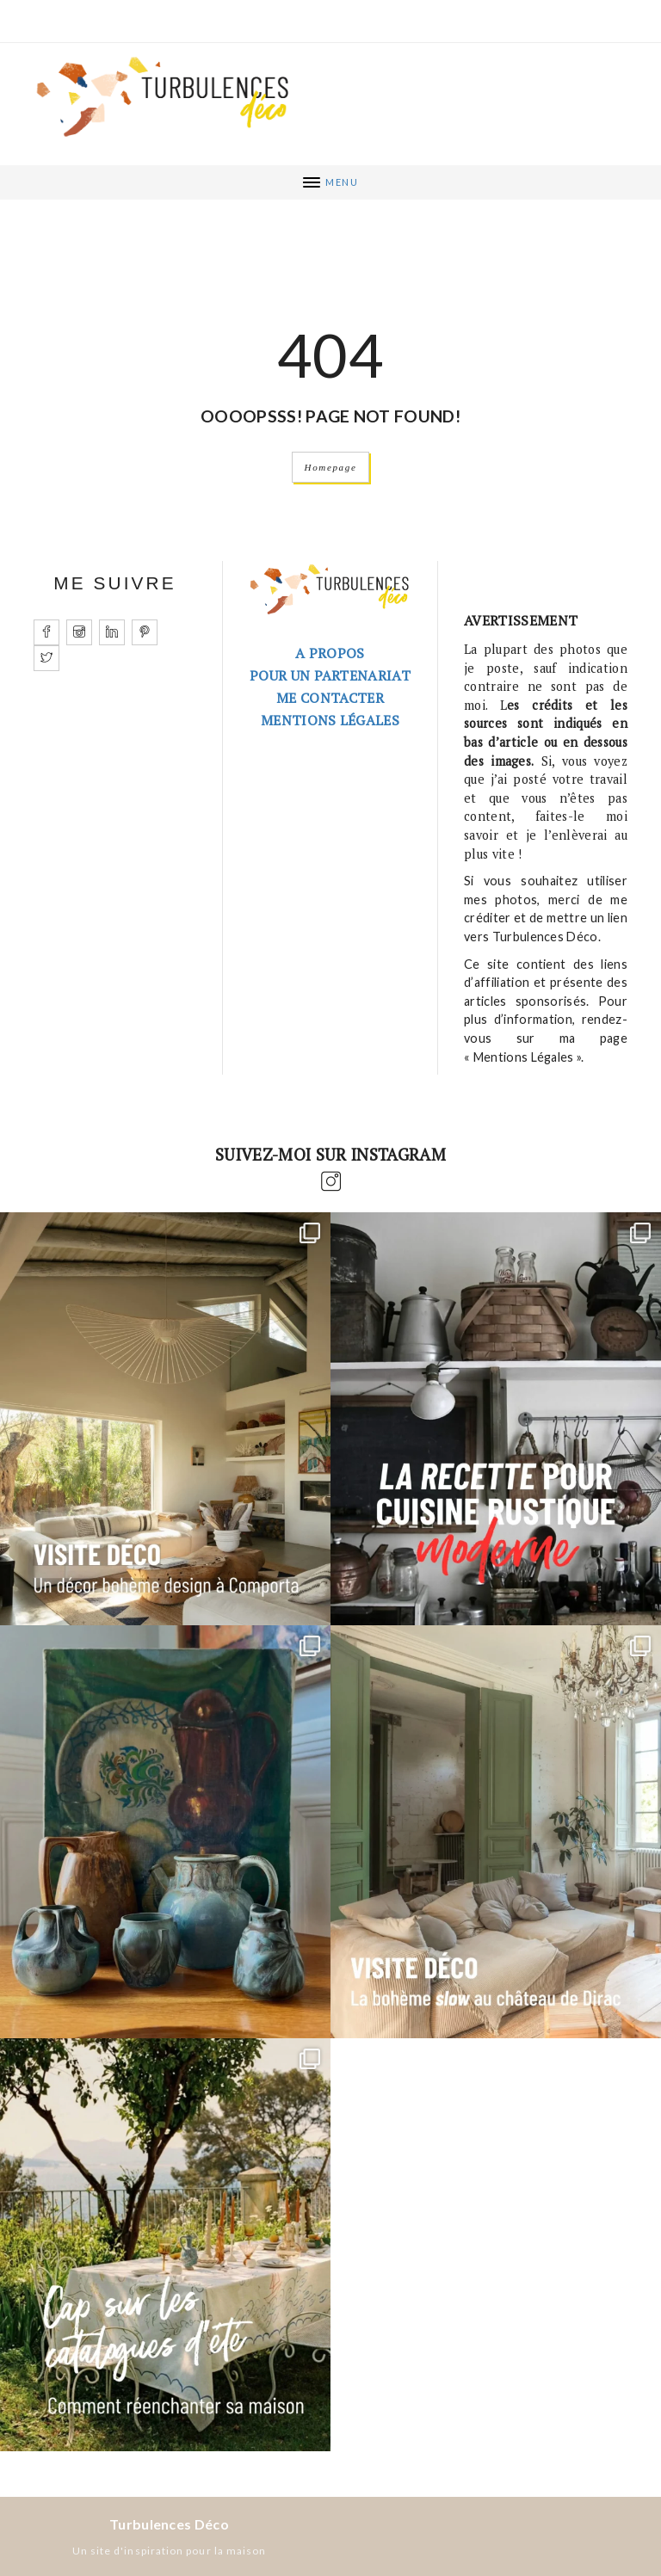 This screenshot has width=661, height=2576. Describe the element at coordinates (330, 697) in the screenshot. I see `Me contacter` at that location.